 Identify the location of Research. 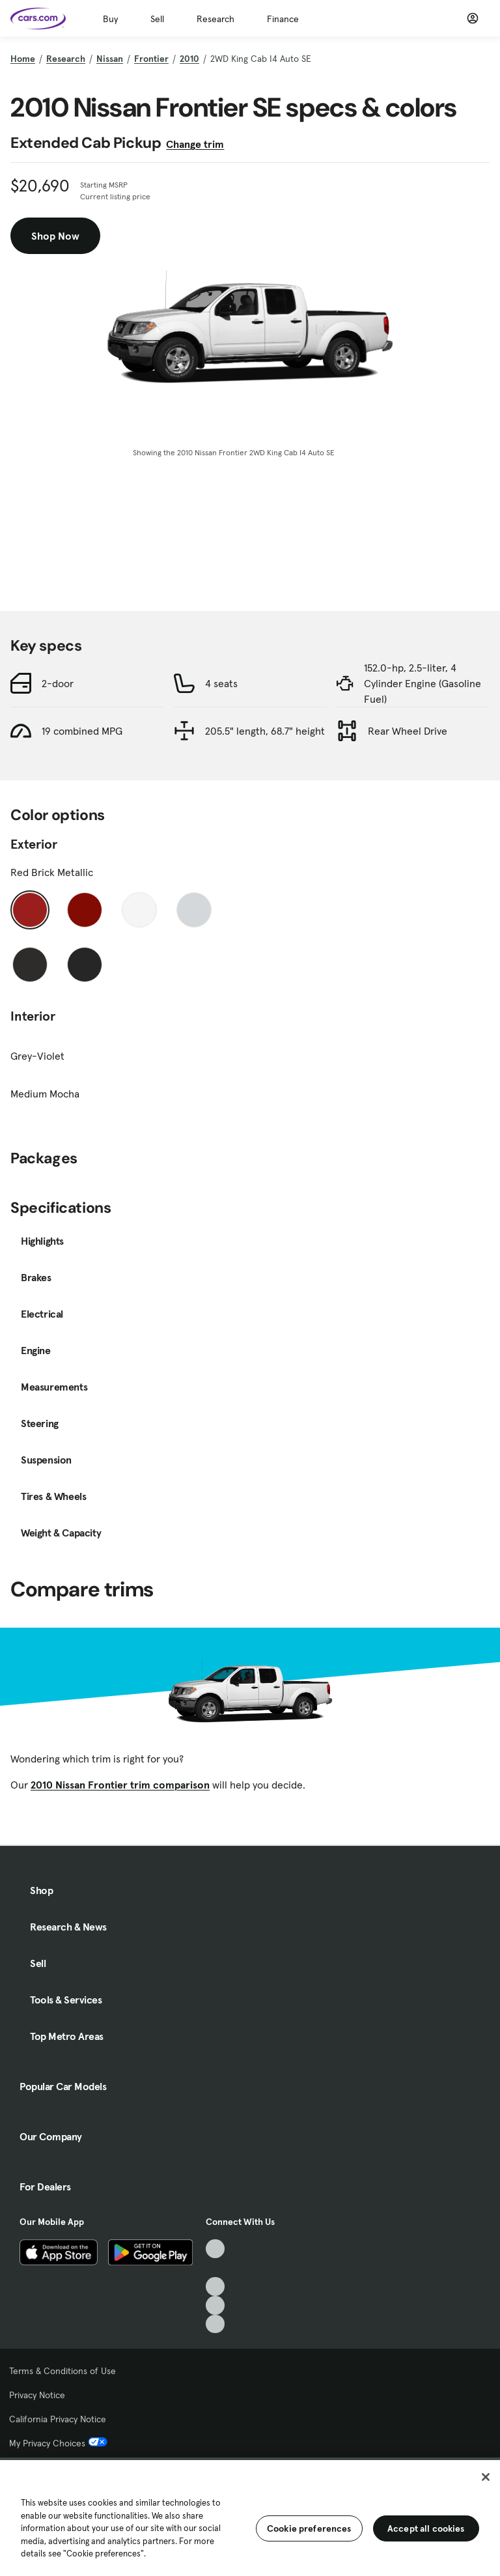
(215, 19).